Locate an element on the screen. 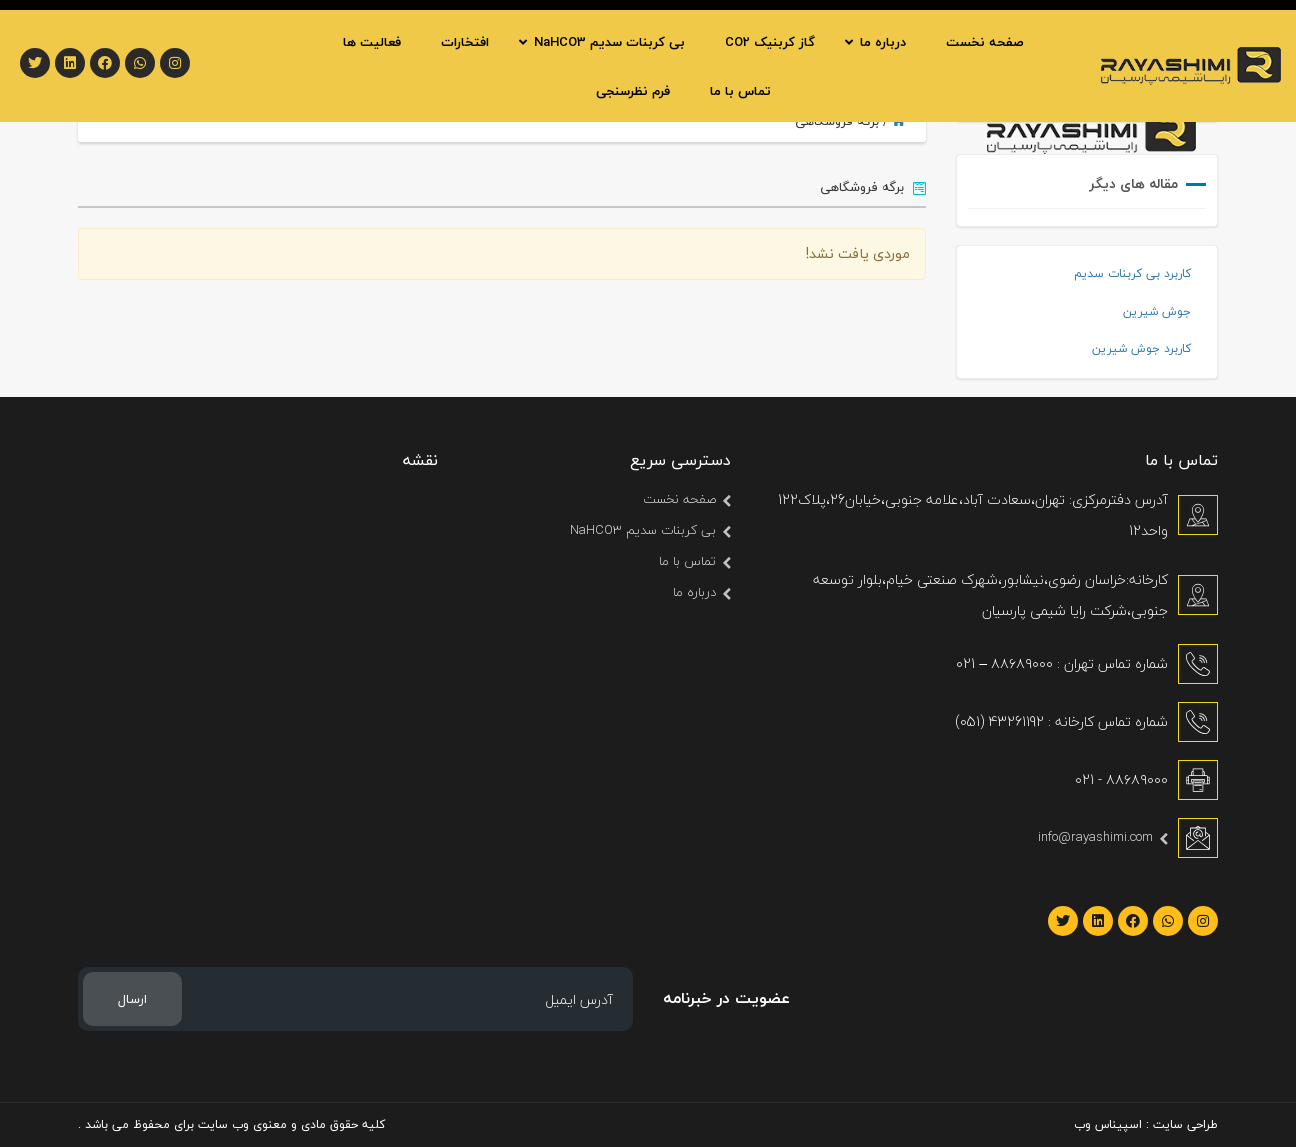 The height and width of the screenshot is (1147, 1296). اسپیناس وب is located at coordinates (1108, 1124).